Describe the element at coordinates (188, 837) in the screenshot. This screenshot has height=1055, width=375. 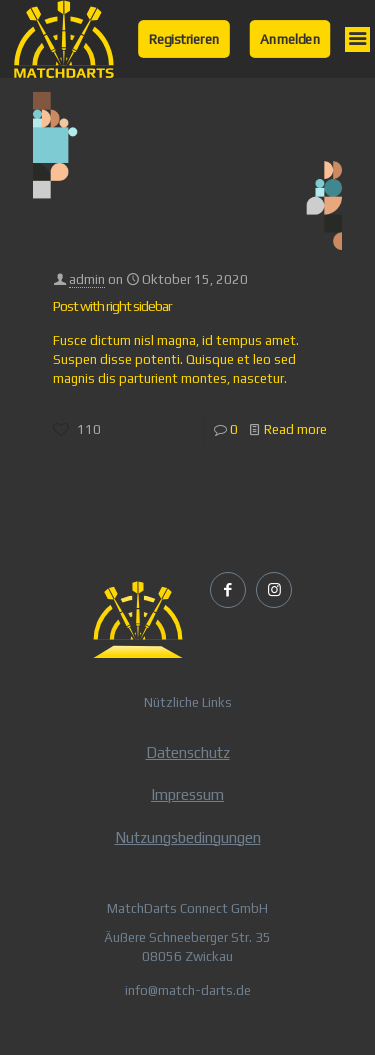
I see `Nutzungsbedingungen` at that location.